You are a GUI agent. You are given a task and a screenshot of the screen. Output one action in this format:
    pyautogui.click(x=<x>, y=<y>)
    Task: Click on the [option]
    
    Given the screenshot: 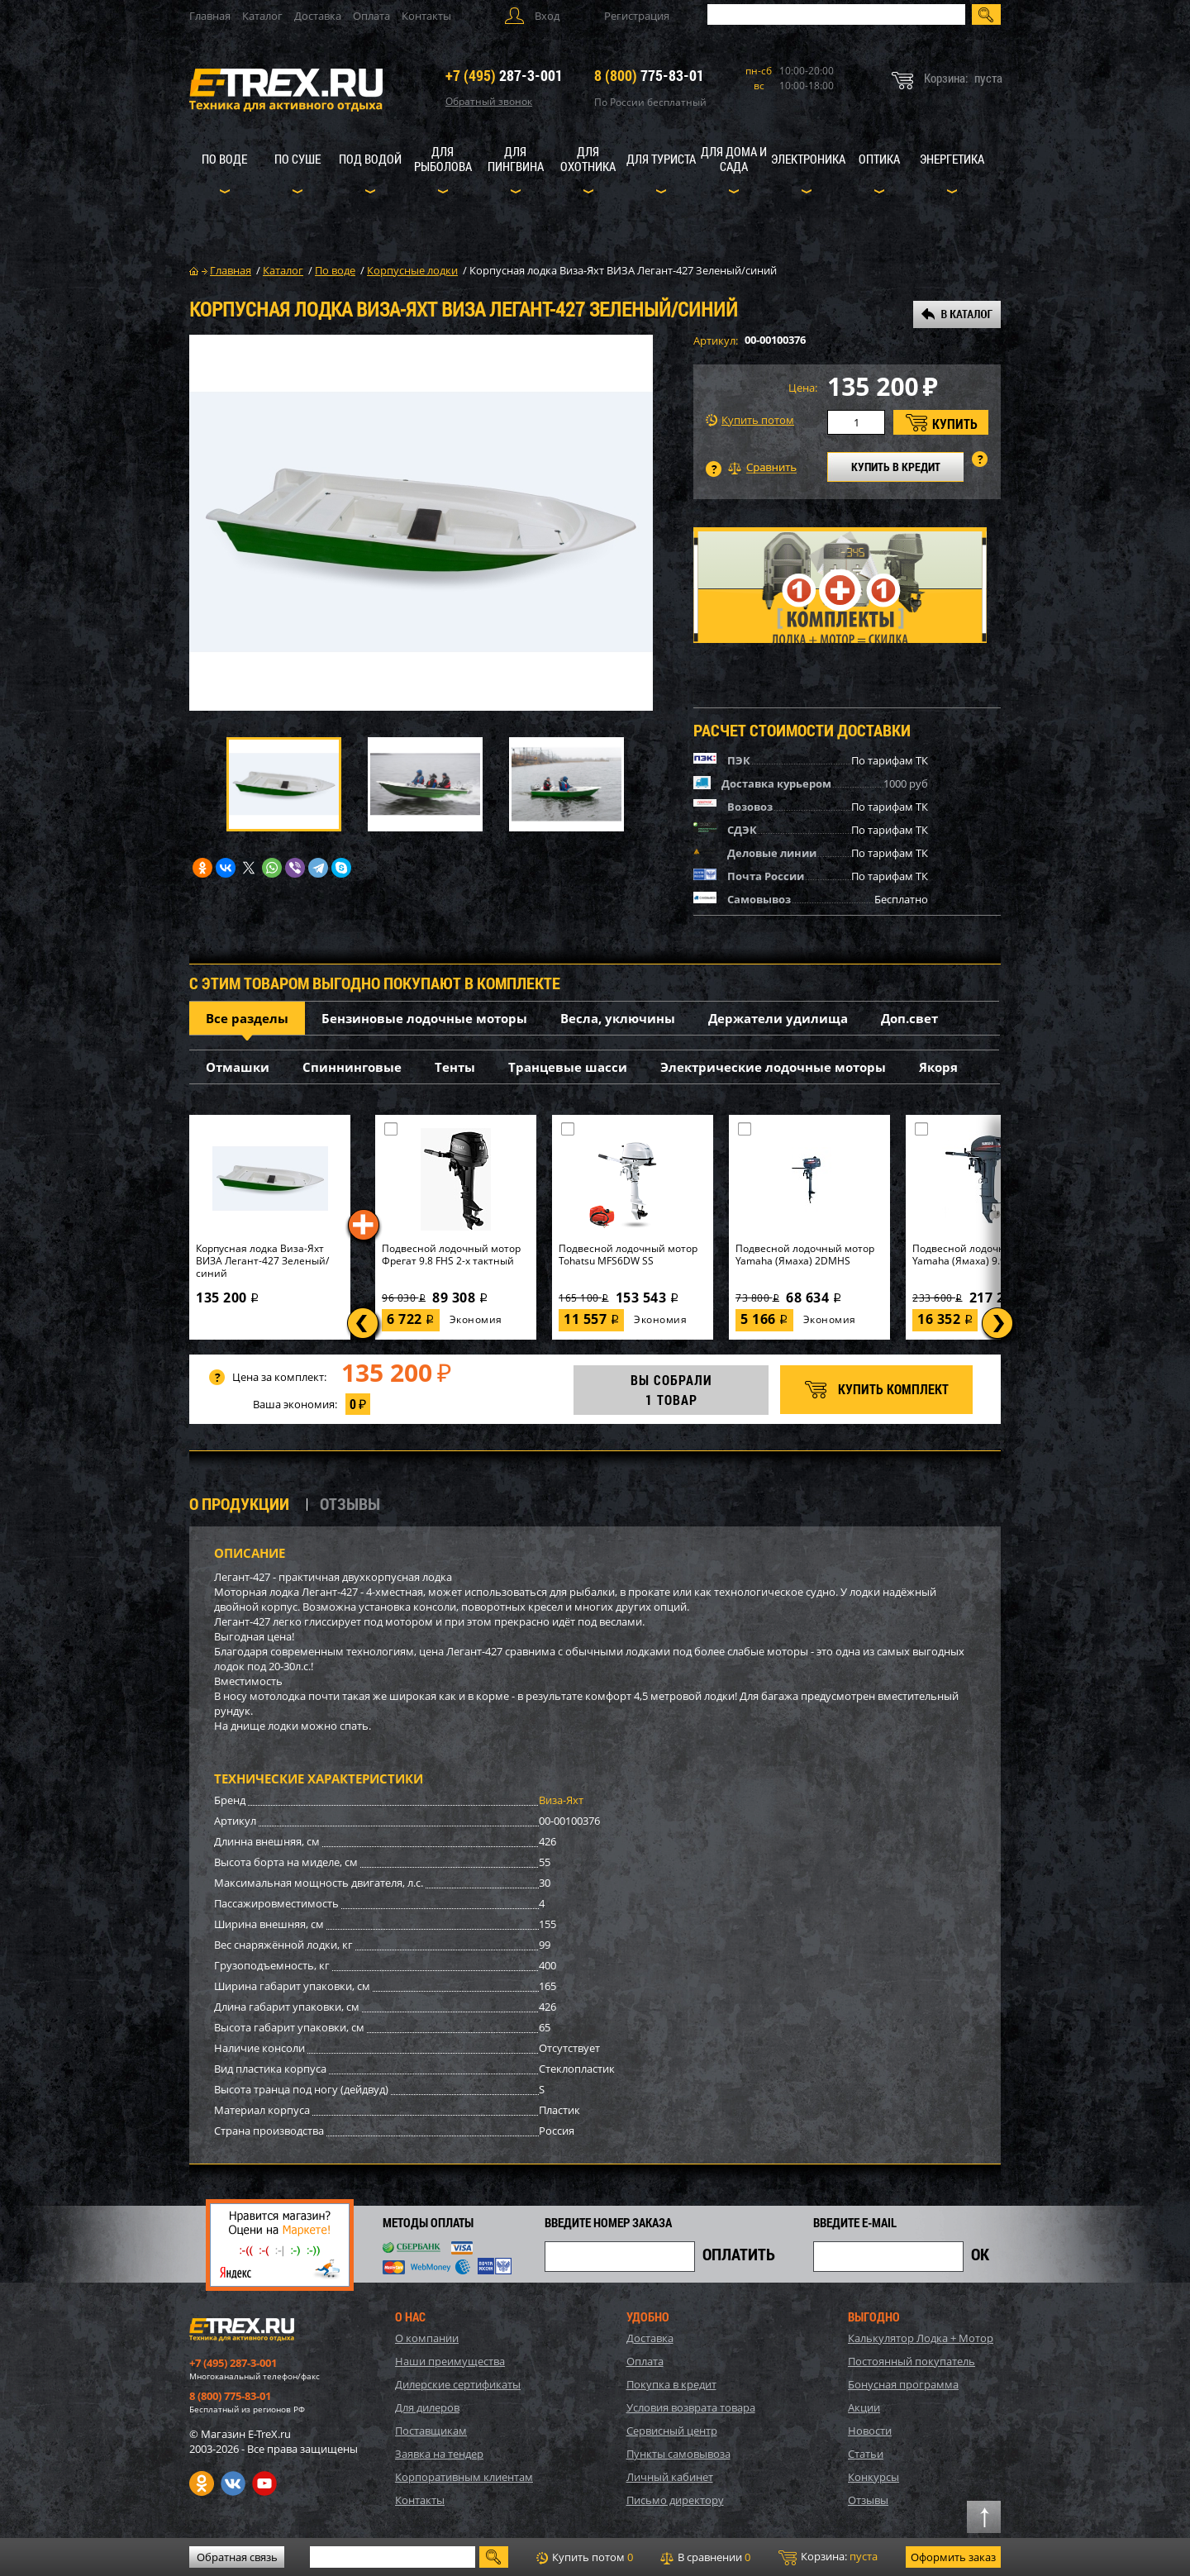 What is the action you would take?
    pyautogui.click(x=421, y=523)
    